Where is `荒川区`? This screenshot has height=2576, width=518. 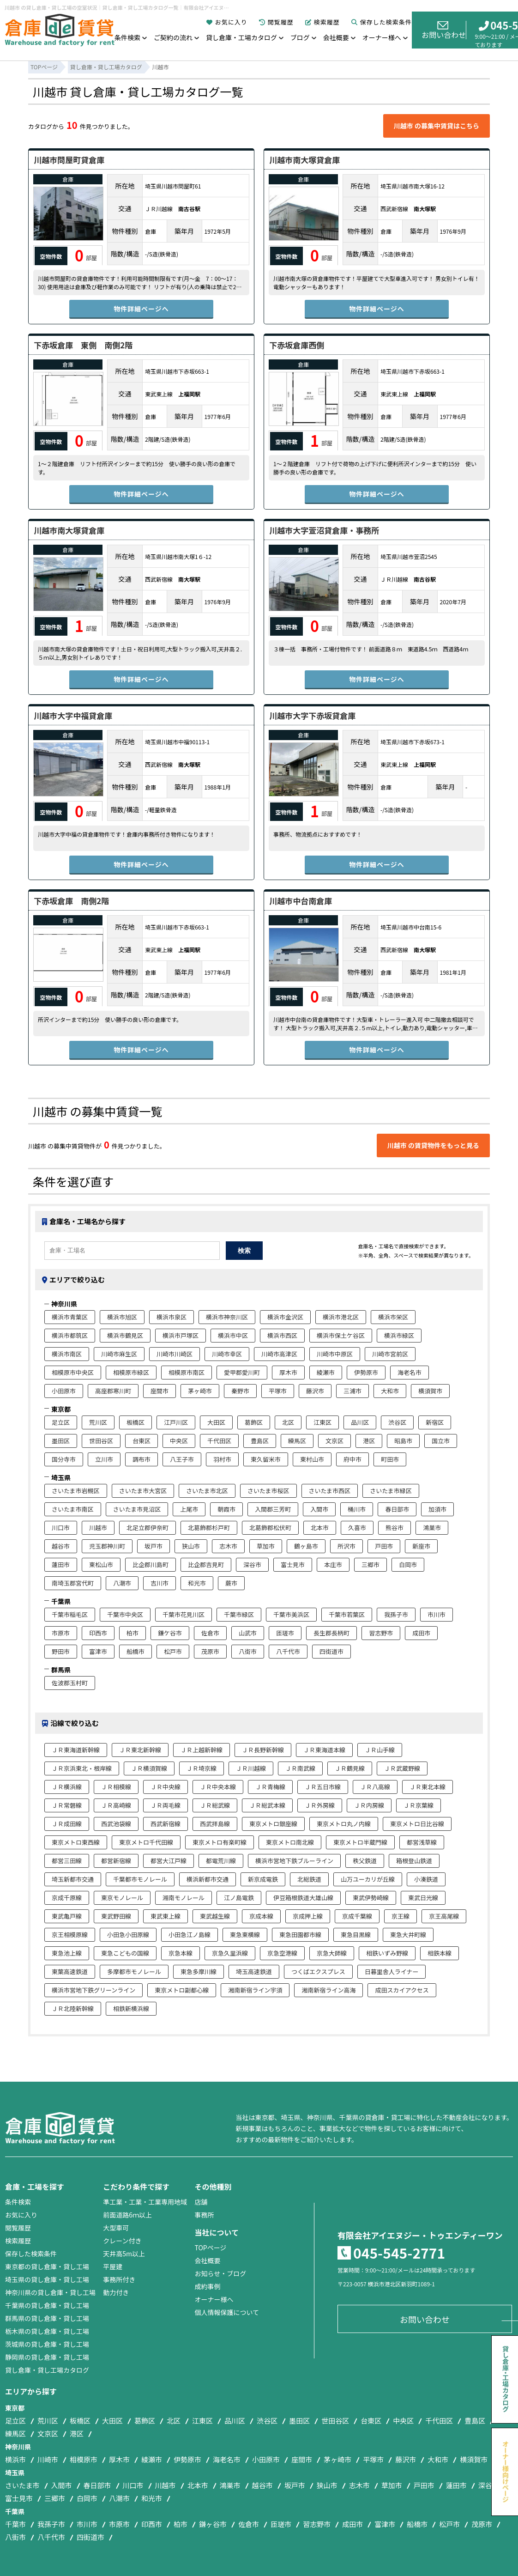
荒川区 is located at coordinates (98, 1422).